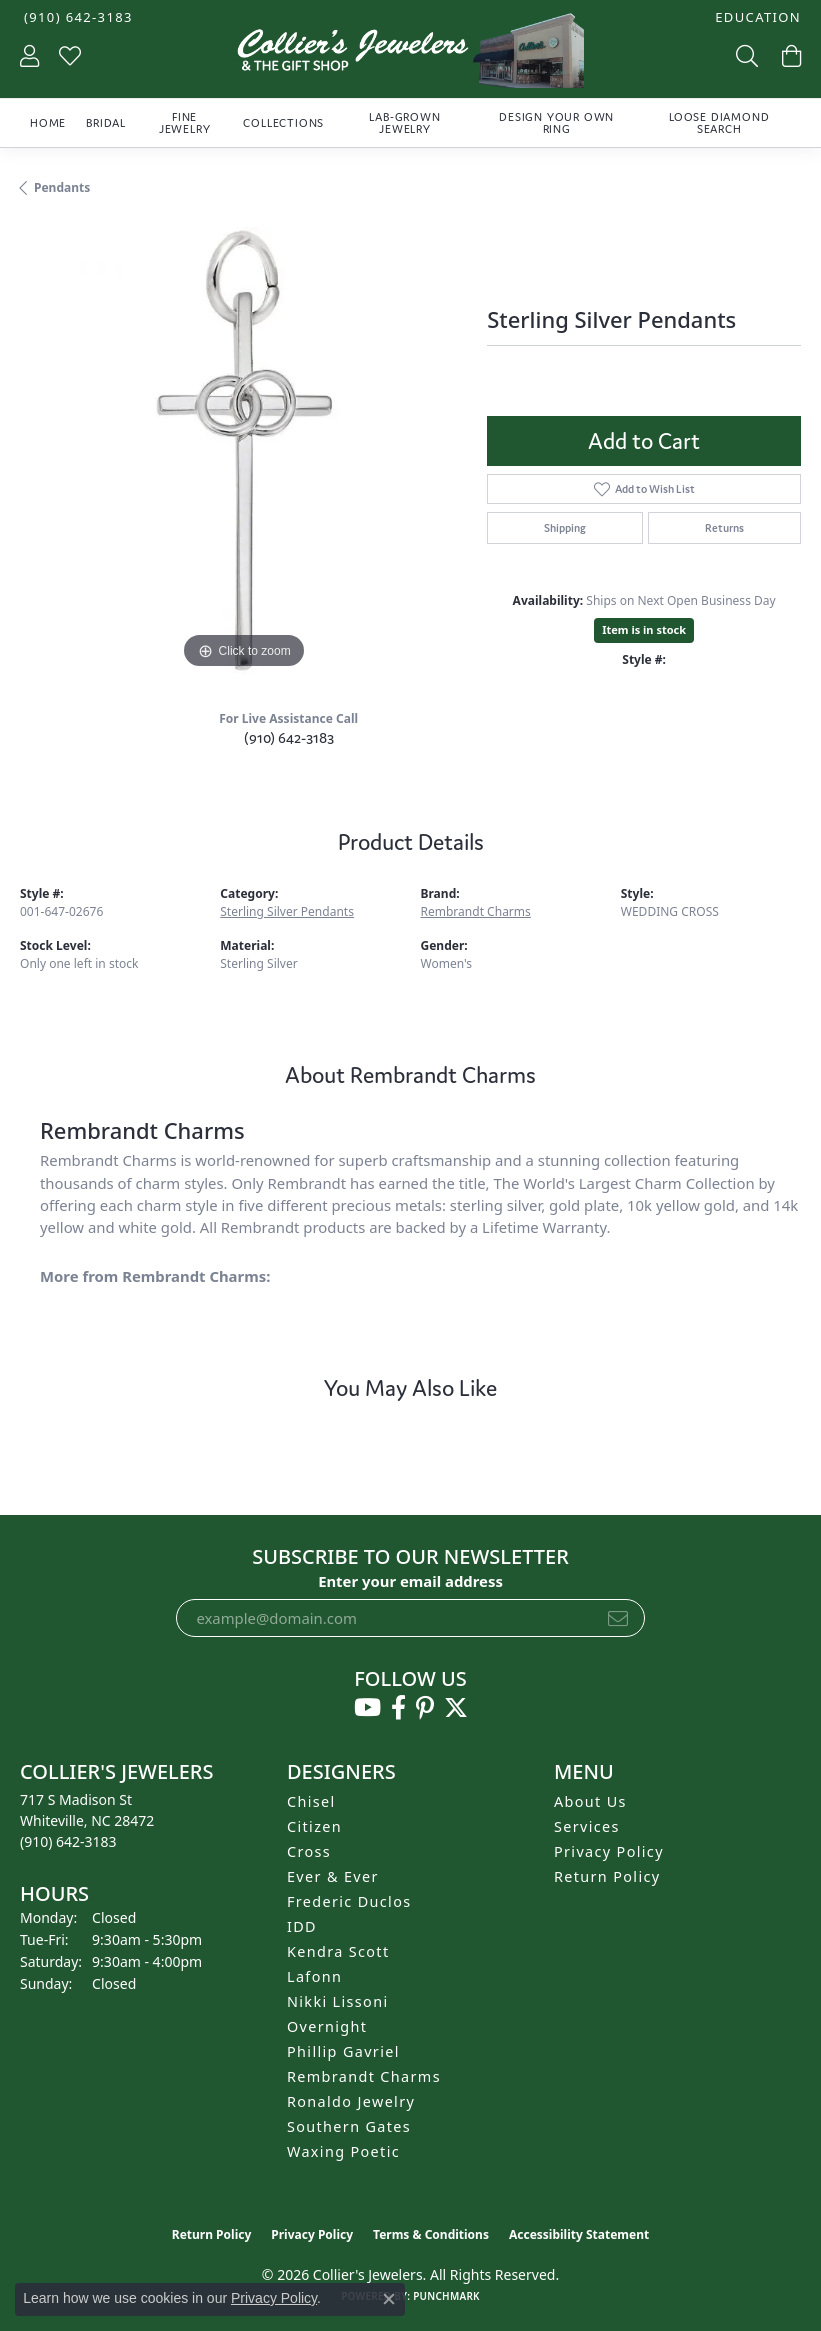 This screenshot has width=821, height=2331. What do you see at coordinates (343, 2051) in the screenshot?
I see `Phillip Gavriel [menuitem]` at bounding box center [343, 2051].